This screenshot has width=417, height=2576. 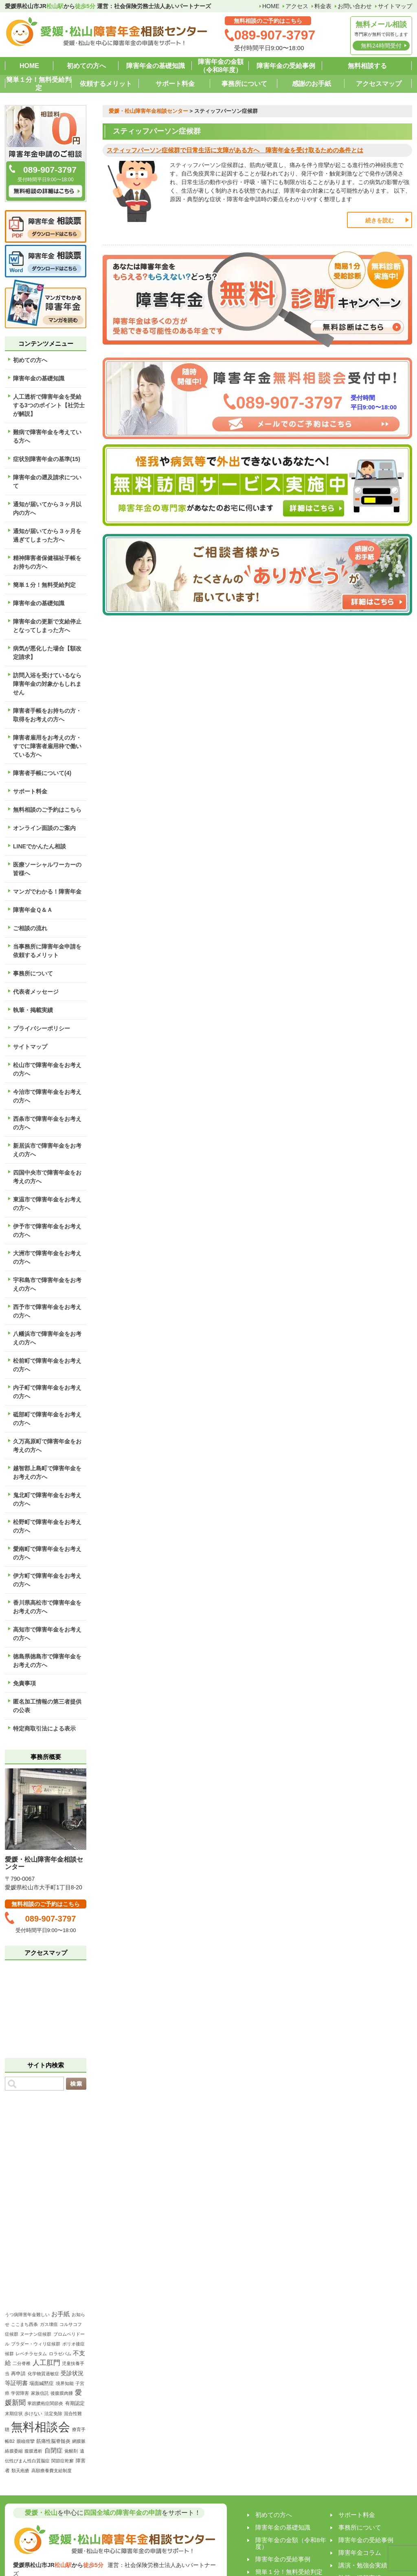 I want to click on 料金表, so click(x=322, y=6).